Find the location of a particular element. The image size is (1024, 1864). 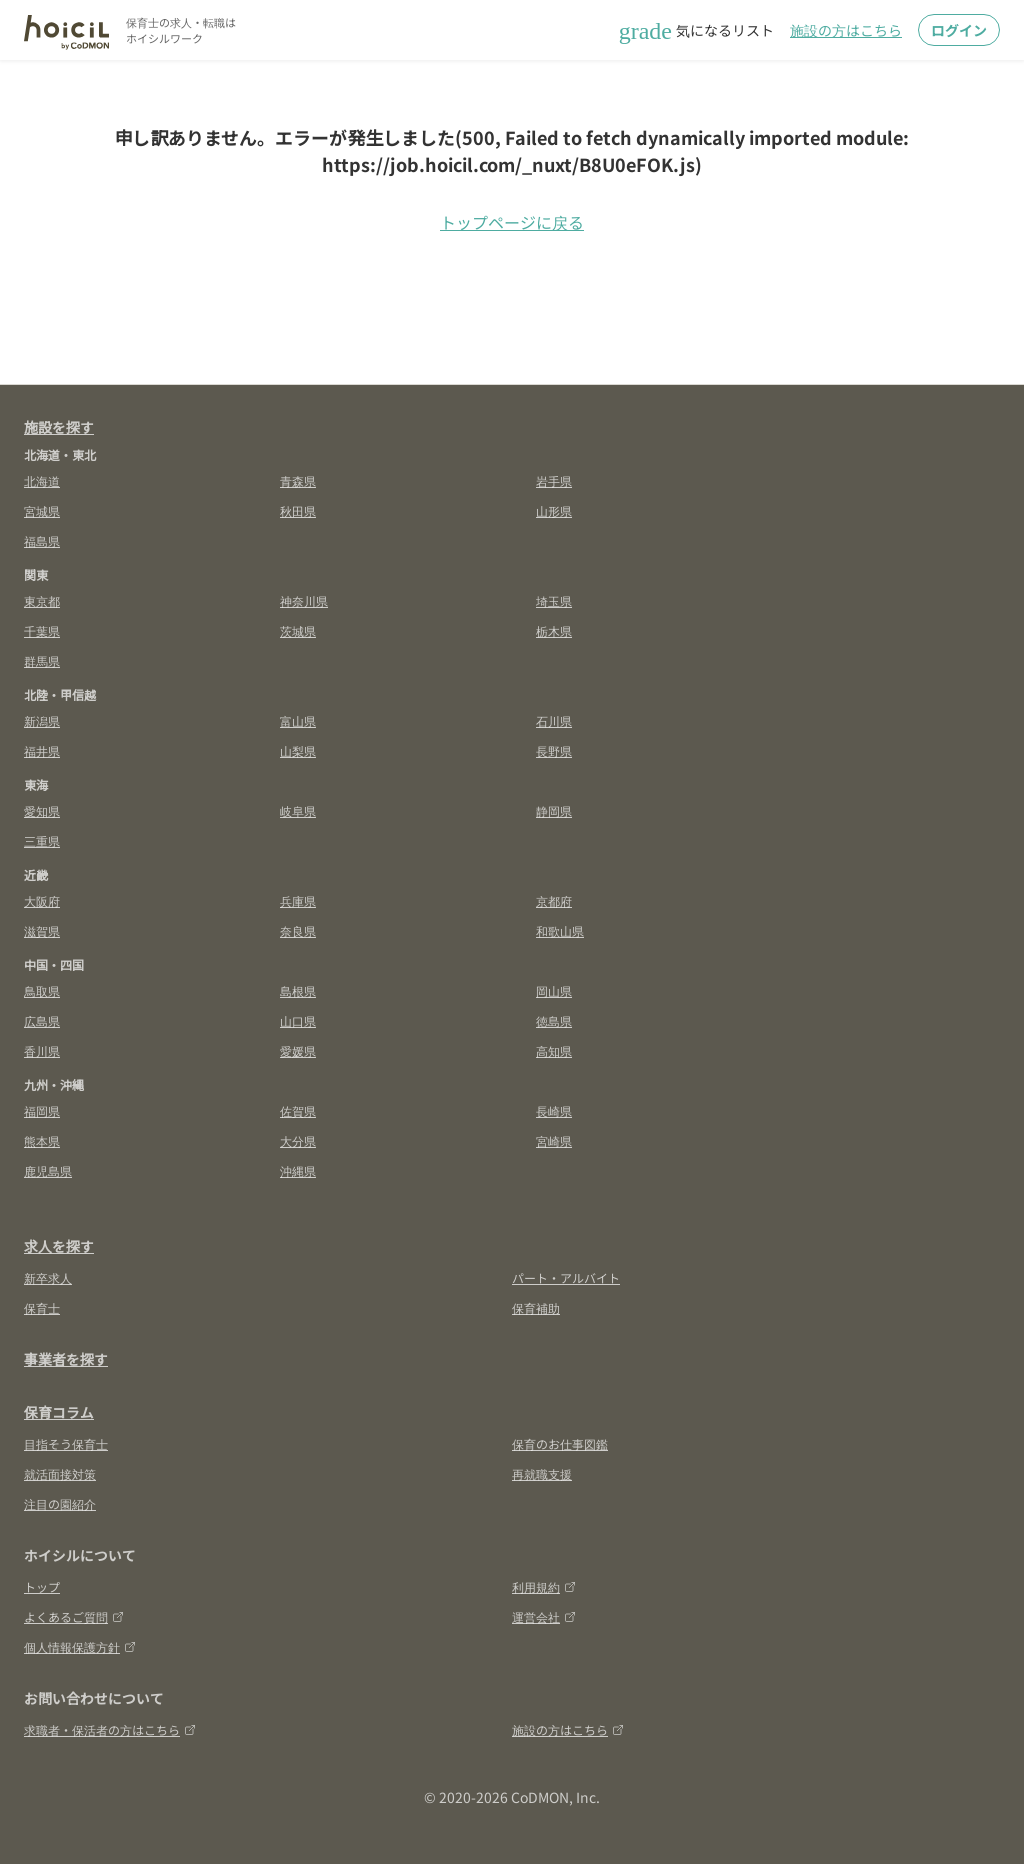

宮城県 is located at coordinates (42, 510).